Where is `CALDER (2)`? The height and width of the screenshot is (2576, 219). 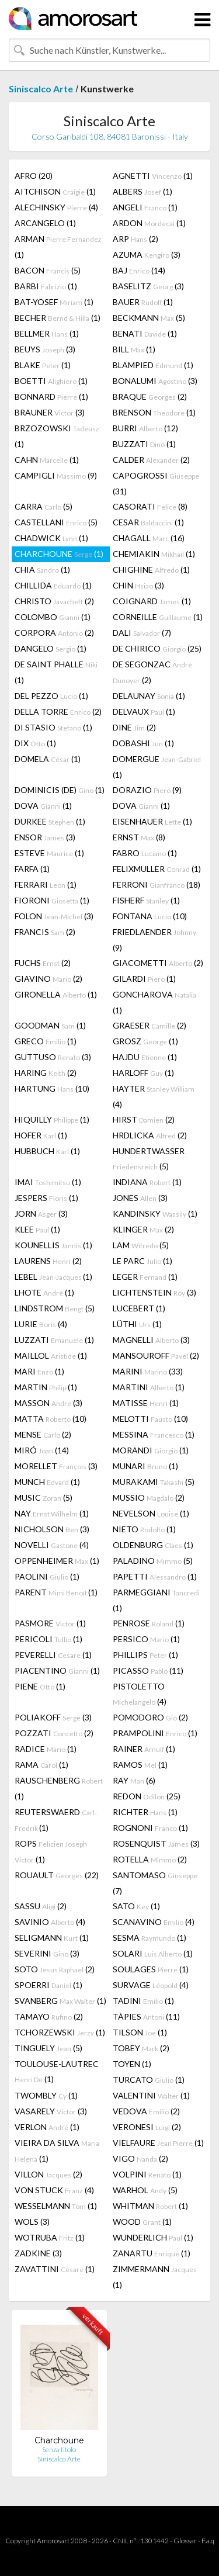 CALDER (2) is located at coordinates (151, 460).